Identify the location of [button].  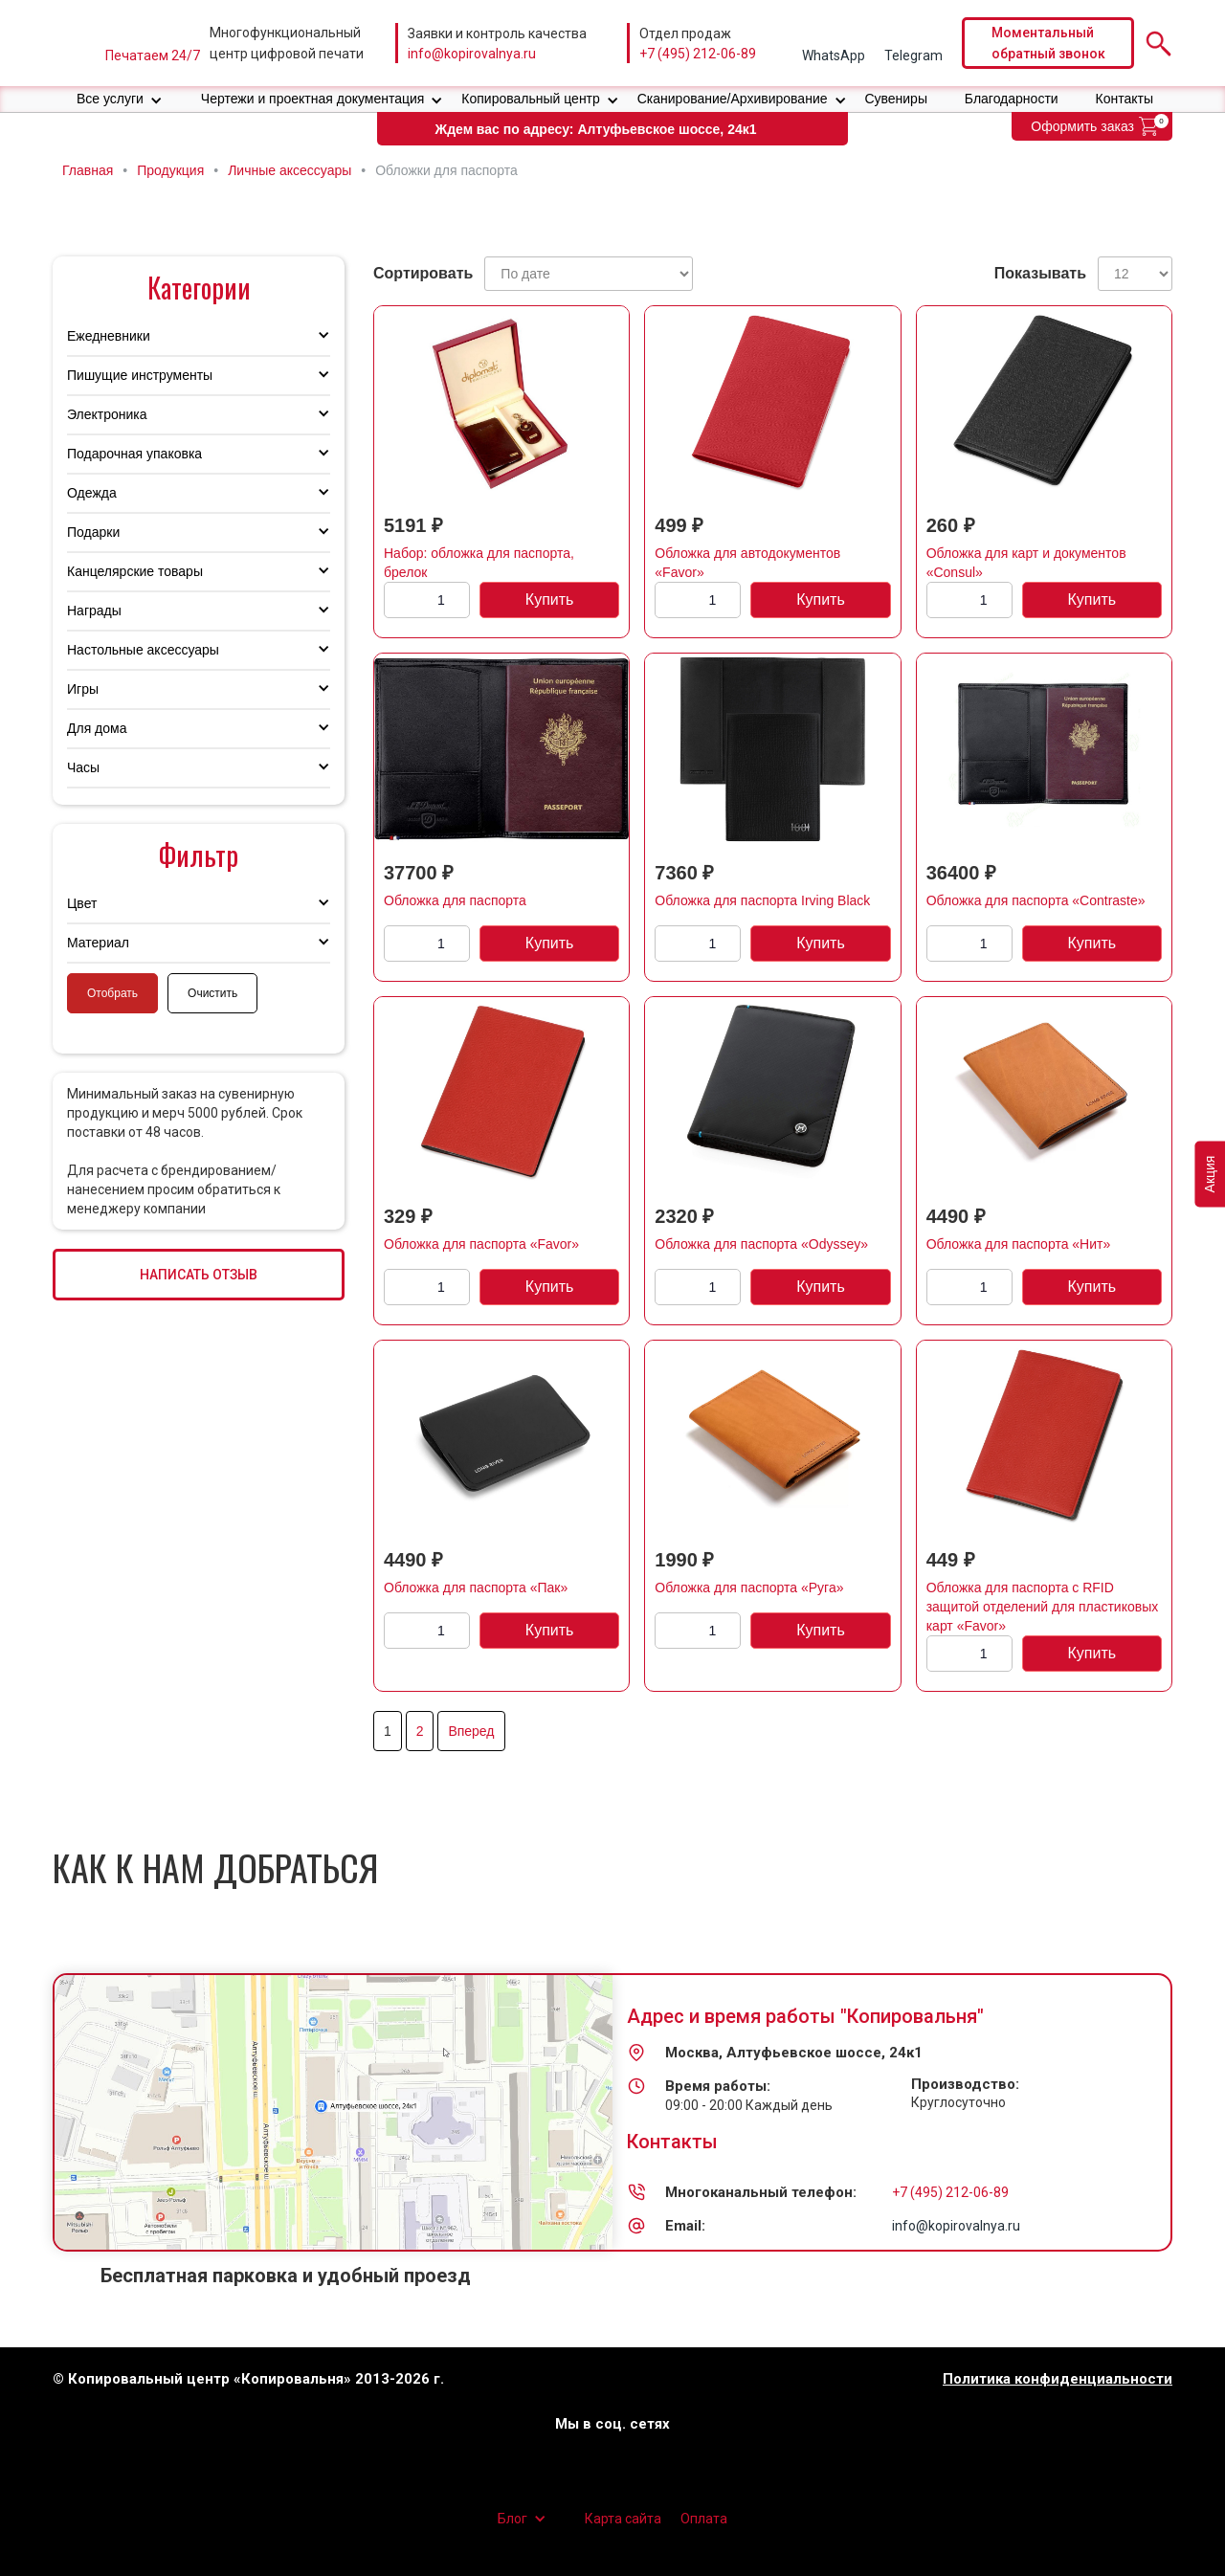
(120, 99).